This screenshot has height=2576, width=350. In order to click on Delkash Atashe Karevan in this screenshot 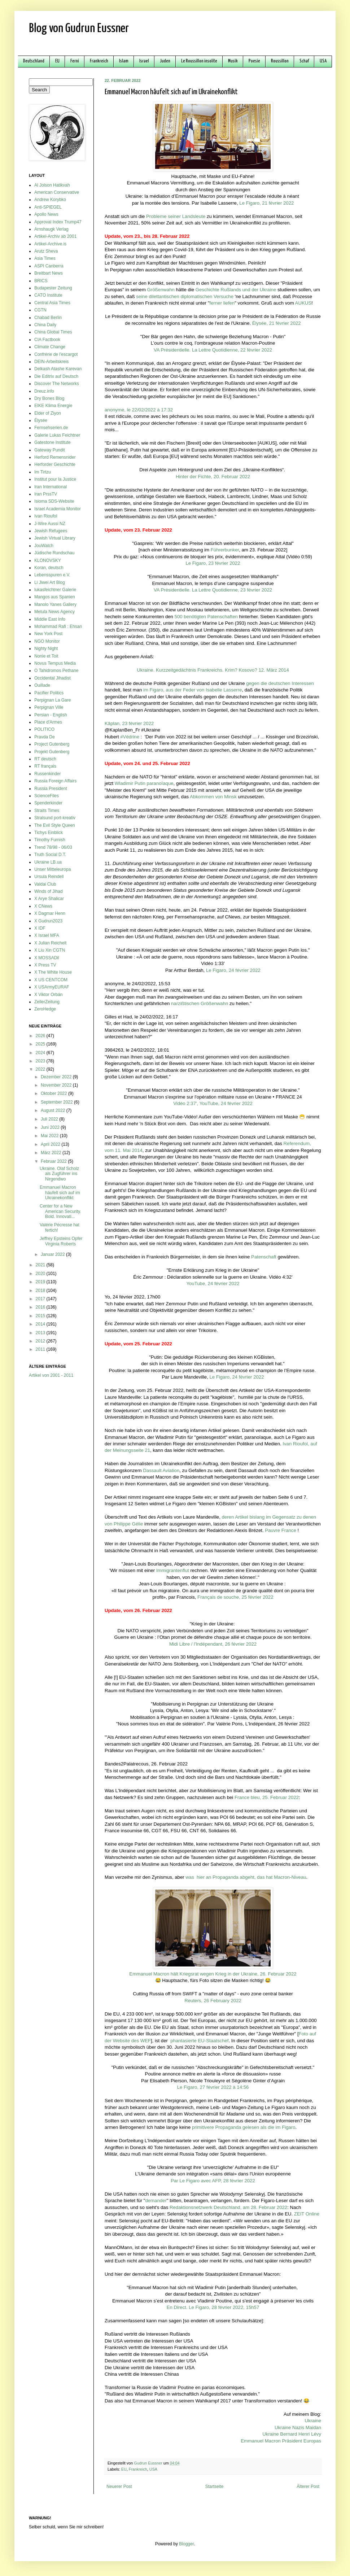, I will do `click(58, 368)`.